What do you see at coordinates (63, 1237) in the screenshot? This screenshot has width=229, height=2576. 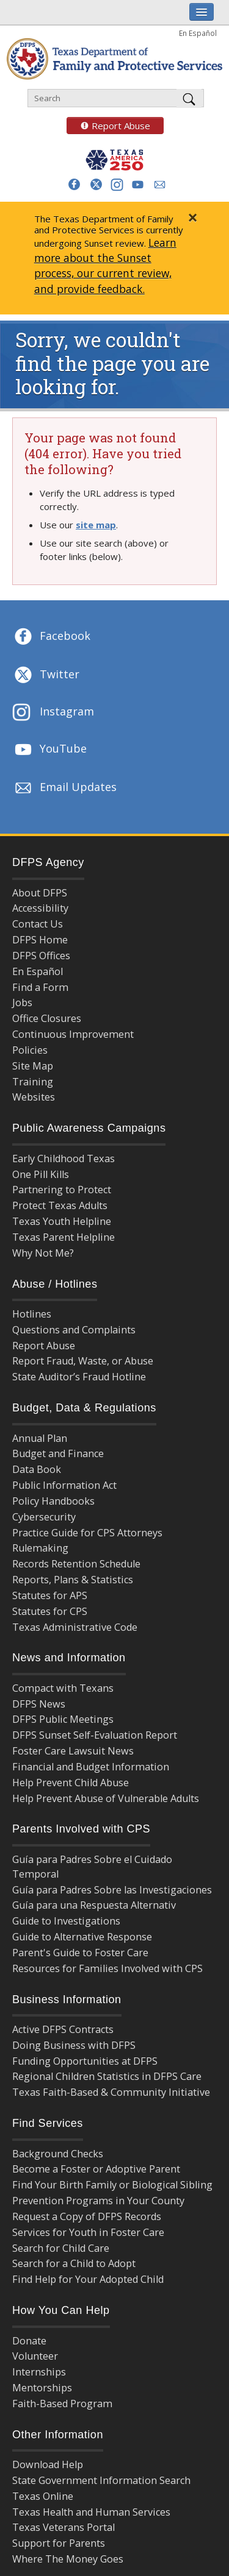 I see `Texas Parent Helpline` at bounding box center [63, 1237].